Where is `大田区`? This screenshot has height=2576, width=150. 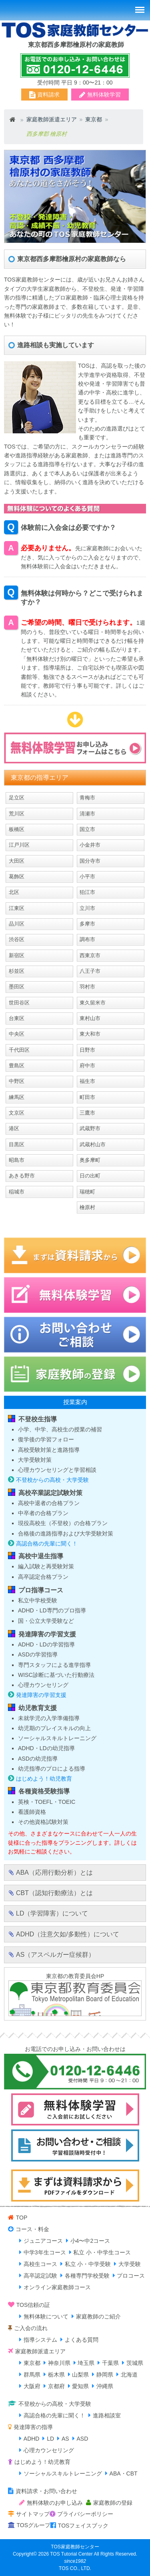 大田区 is located at coordinates (16, 861).